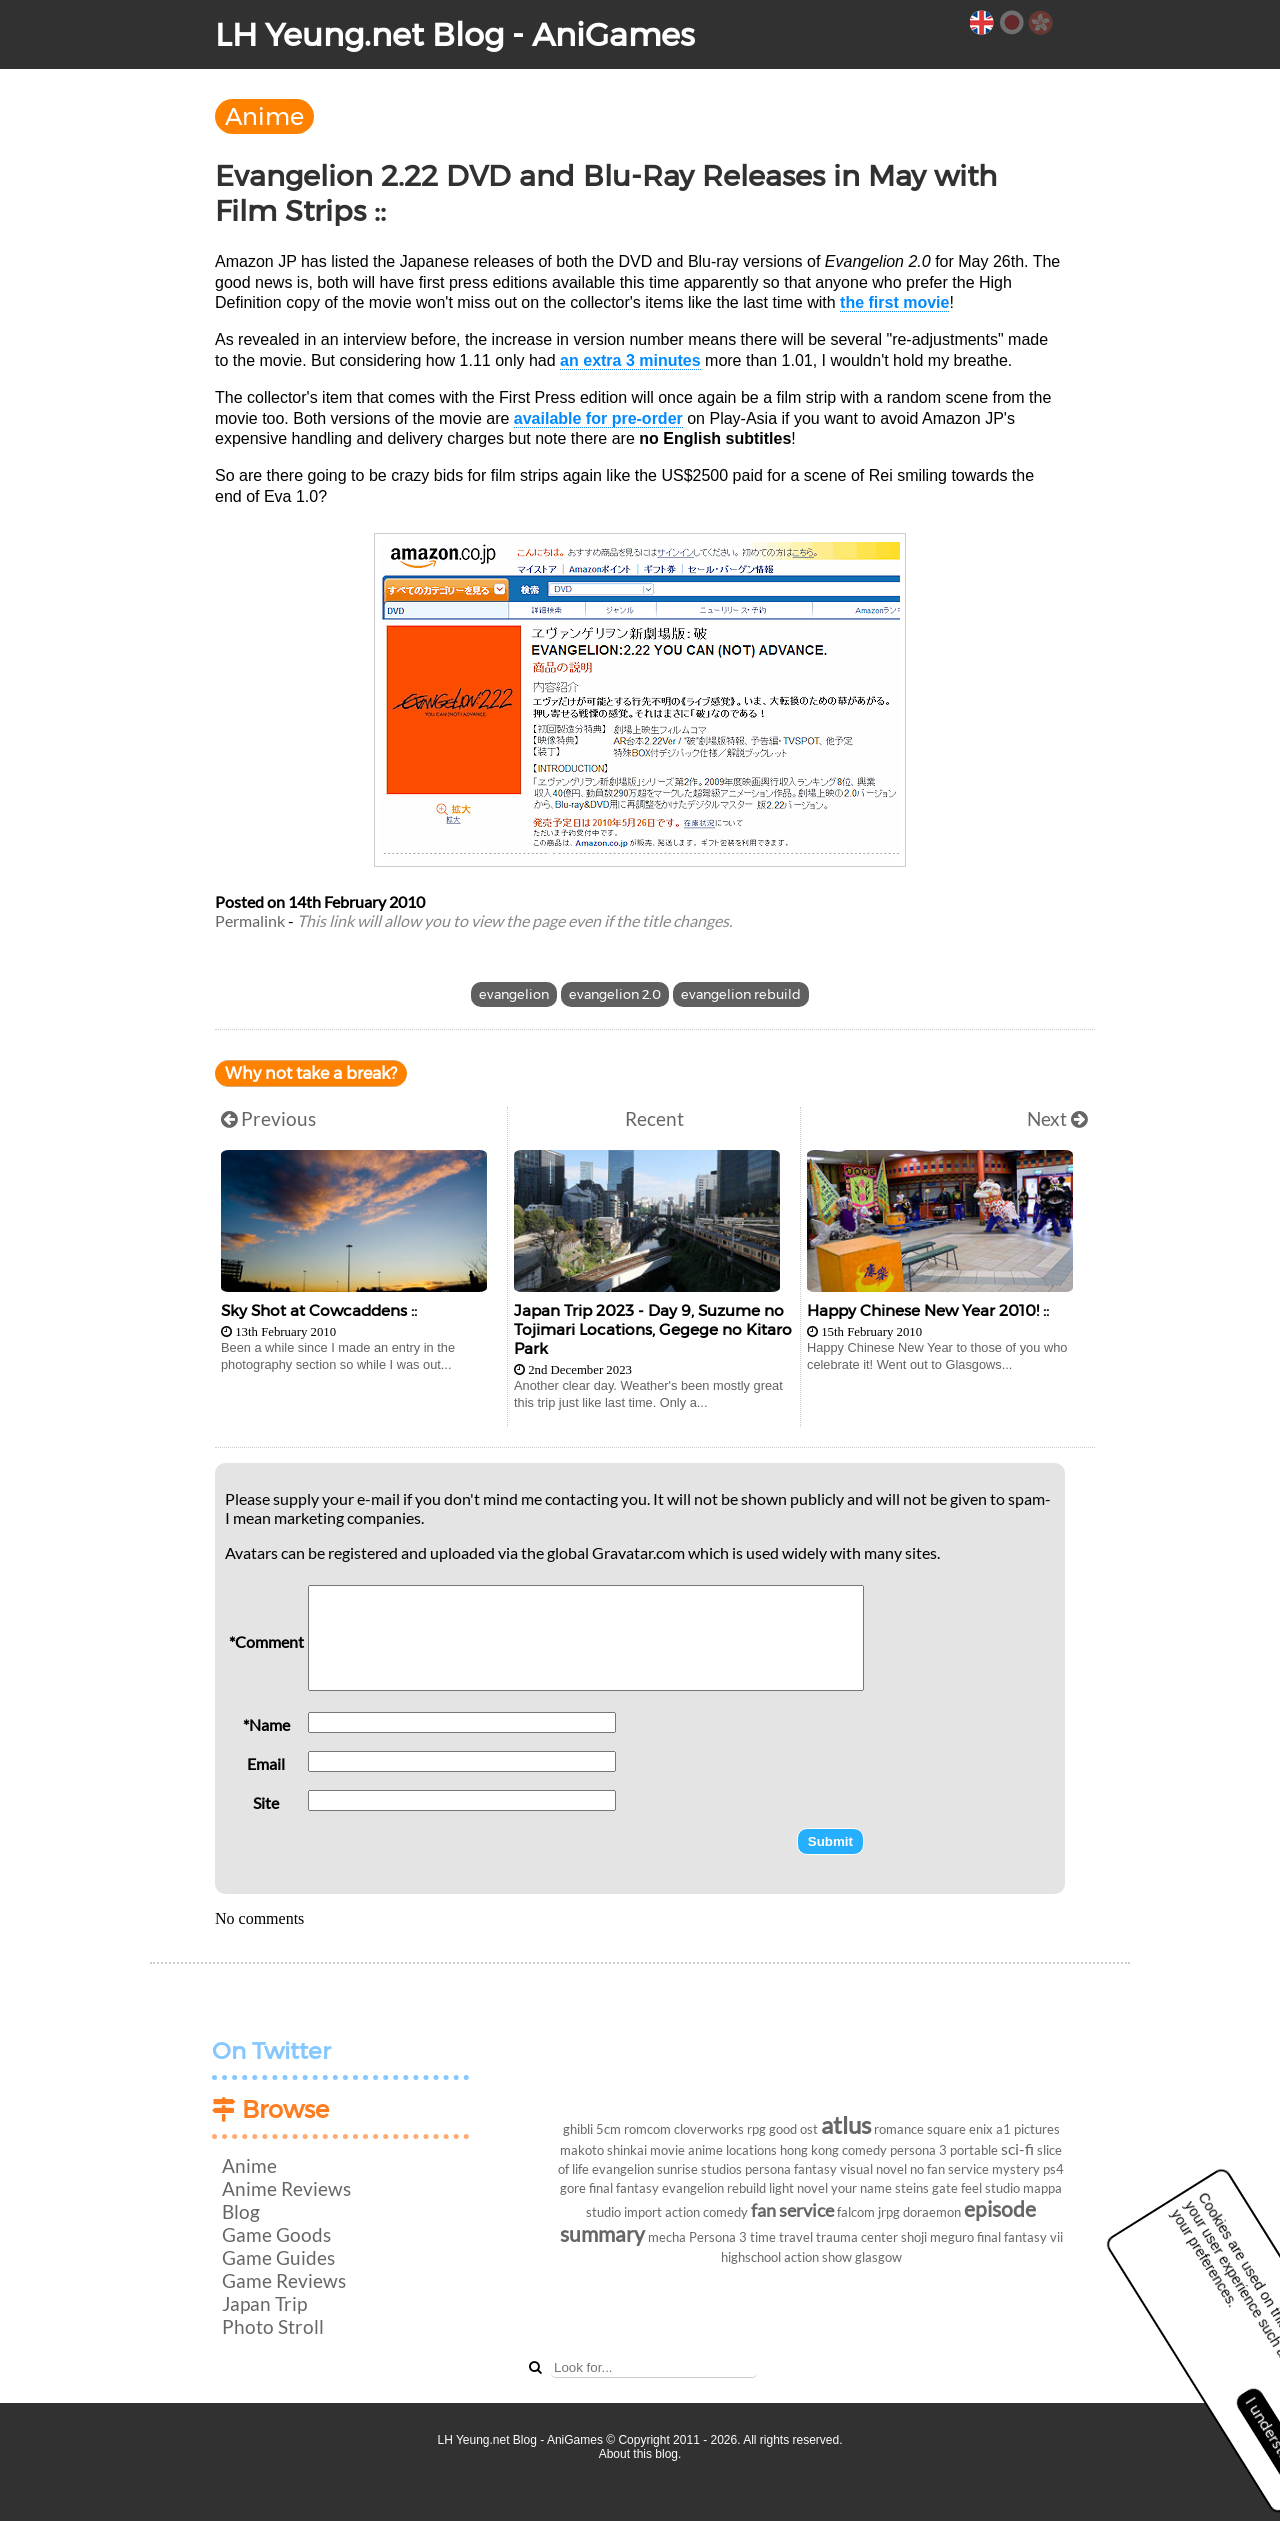  I want to click on action comedy, so click(706, 2212).